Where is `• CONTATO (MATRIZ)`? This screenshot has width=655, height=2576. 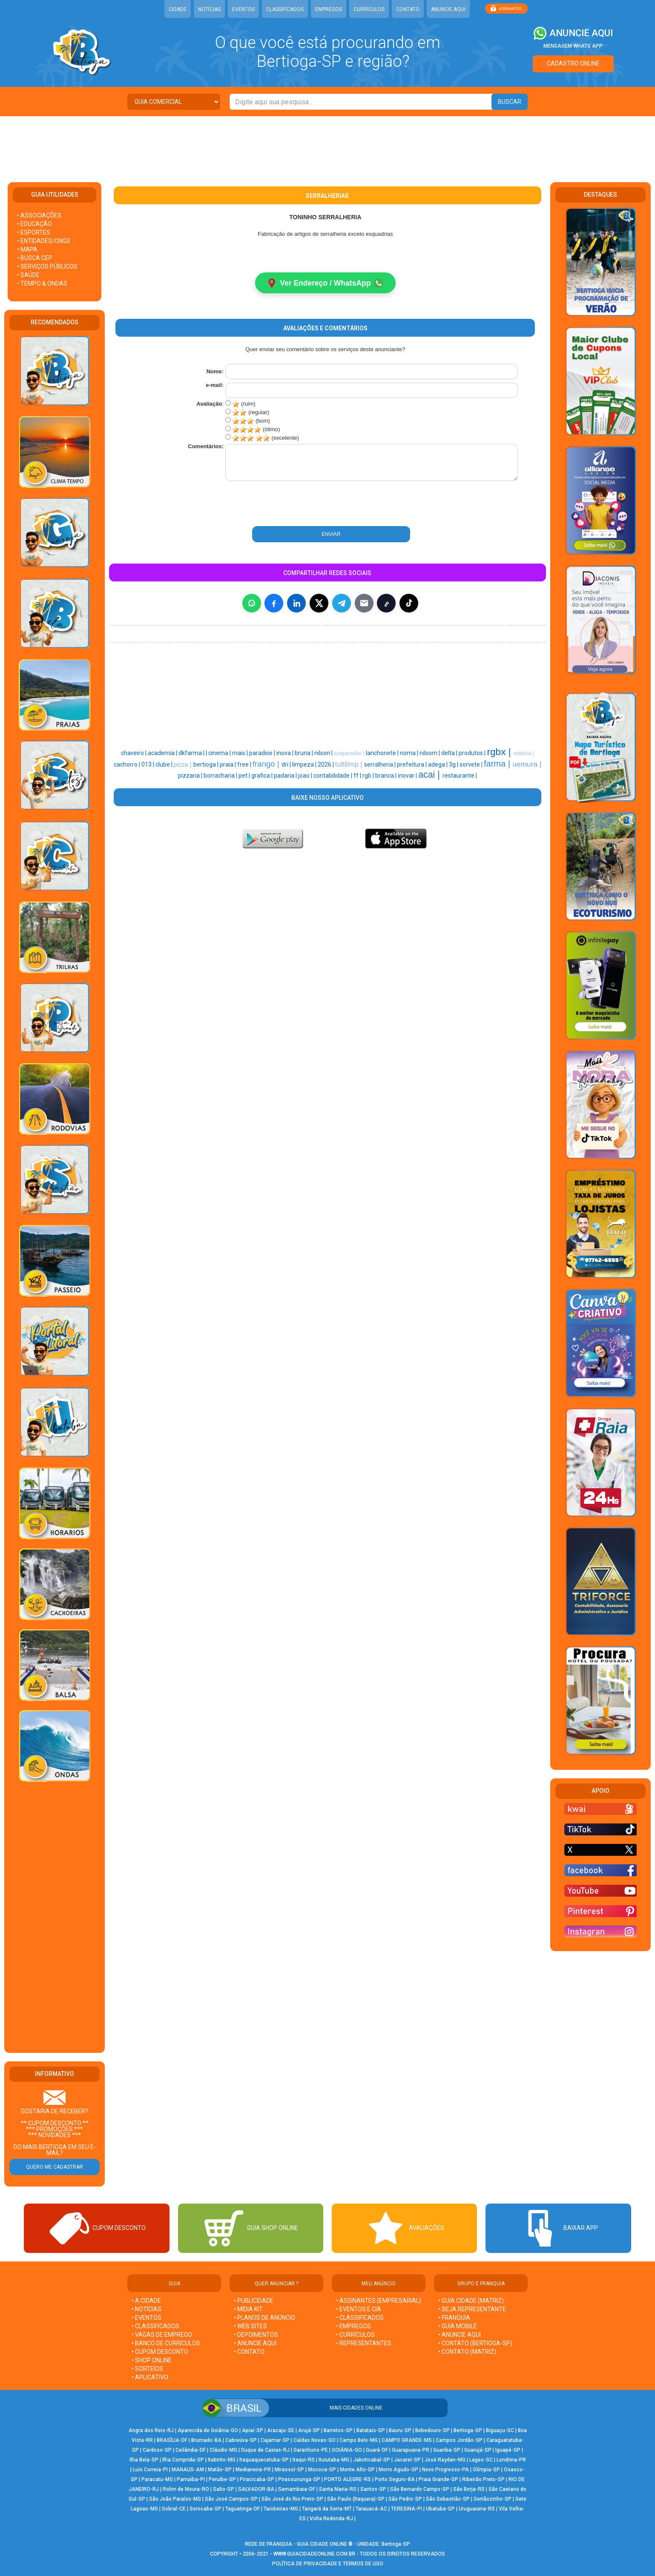 • CONTATO (MATRIZ) is located at coordinates (467, 2351).